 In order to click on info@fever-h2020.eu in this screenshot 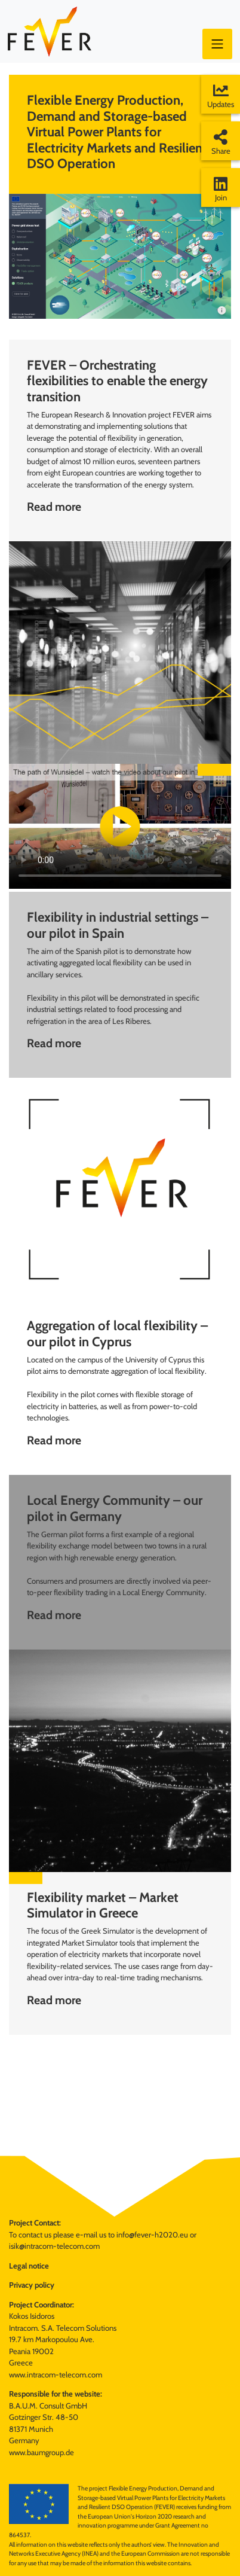, I will do `click(152, 2234)`.